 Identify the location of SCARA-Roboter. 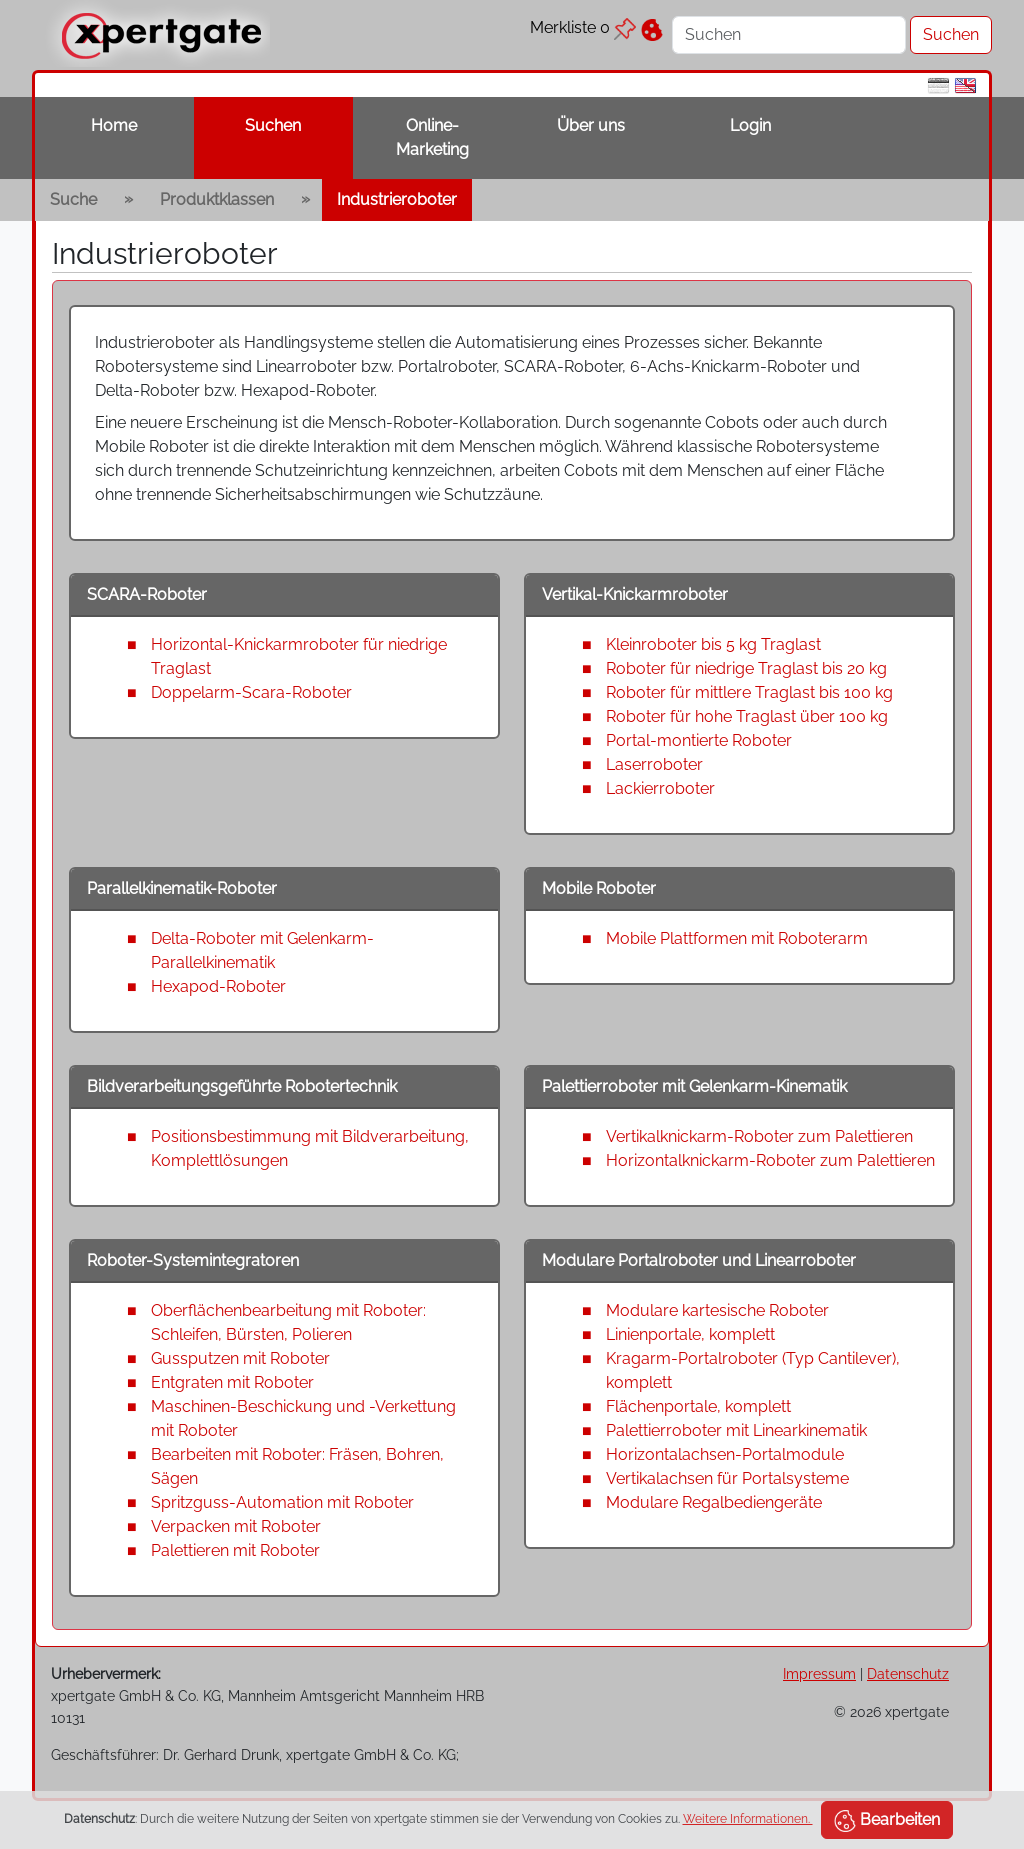
(147, 594).